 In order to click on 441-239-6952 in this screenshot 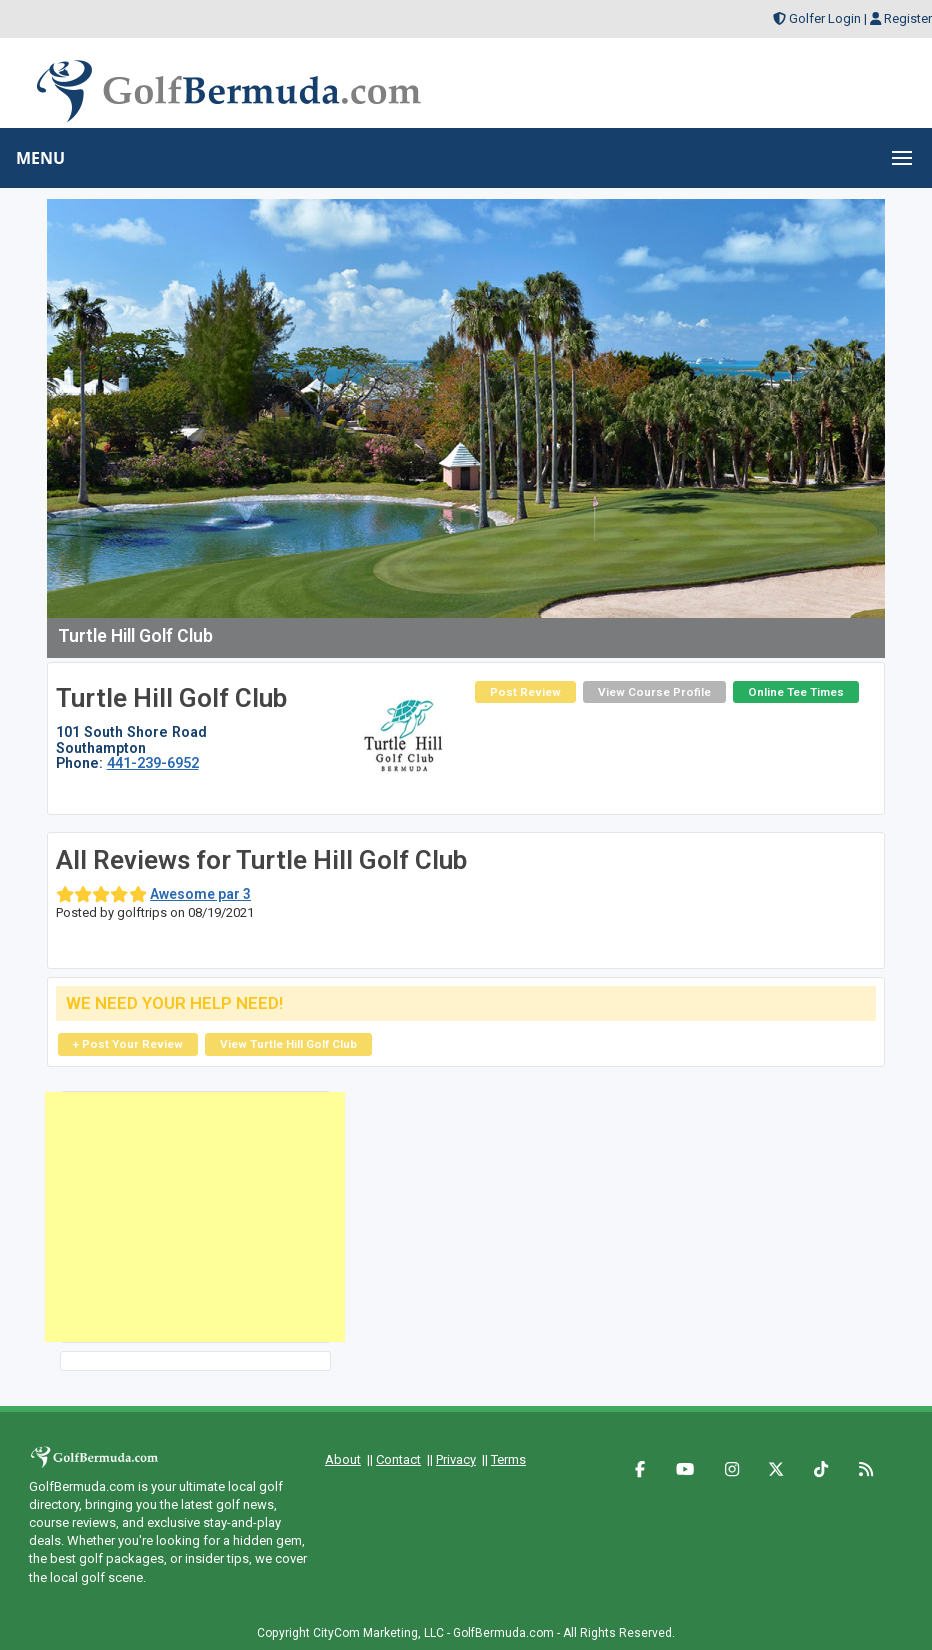, I will do `click(153, 763)`.